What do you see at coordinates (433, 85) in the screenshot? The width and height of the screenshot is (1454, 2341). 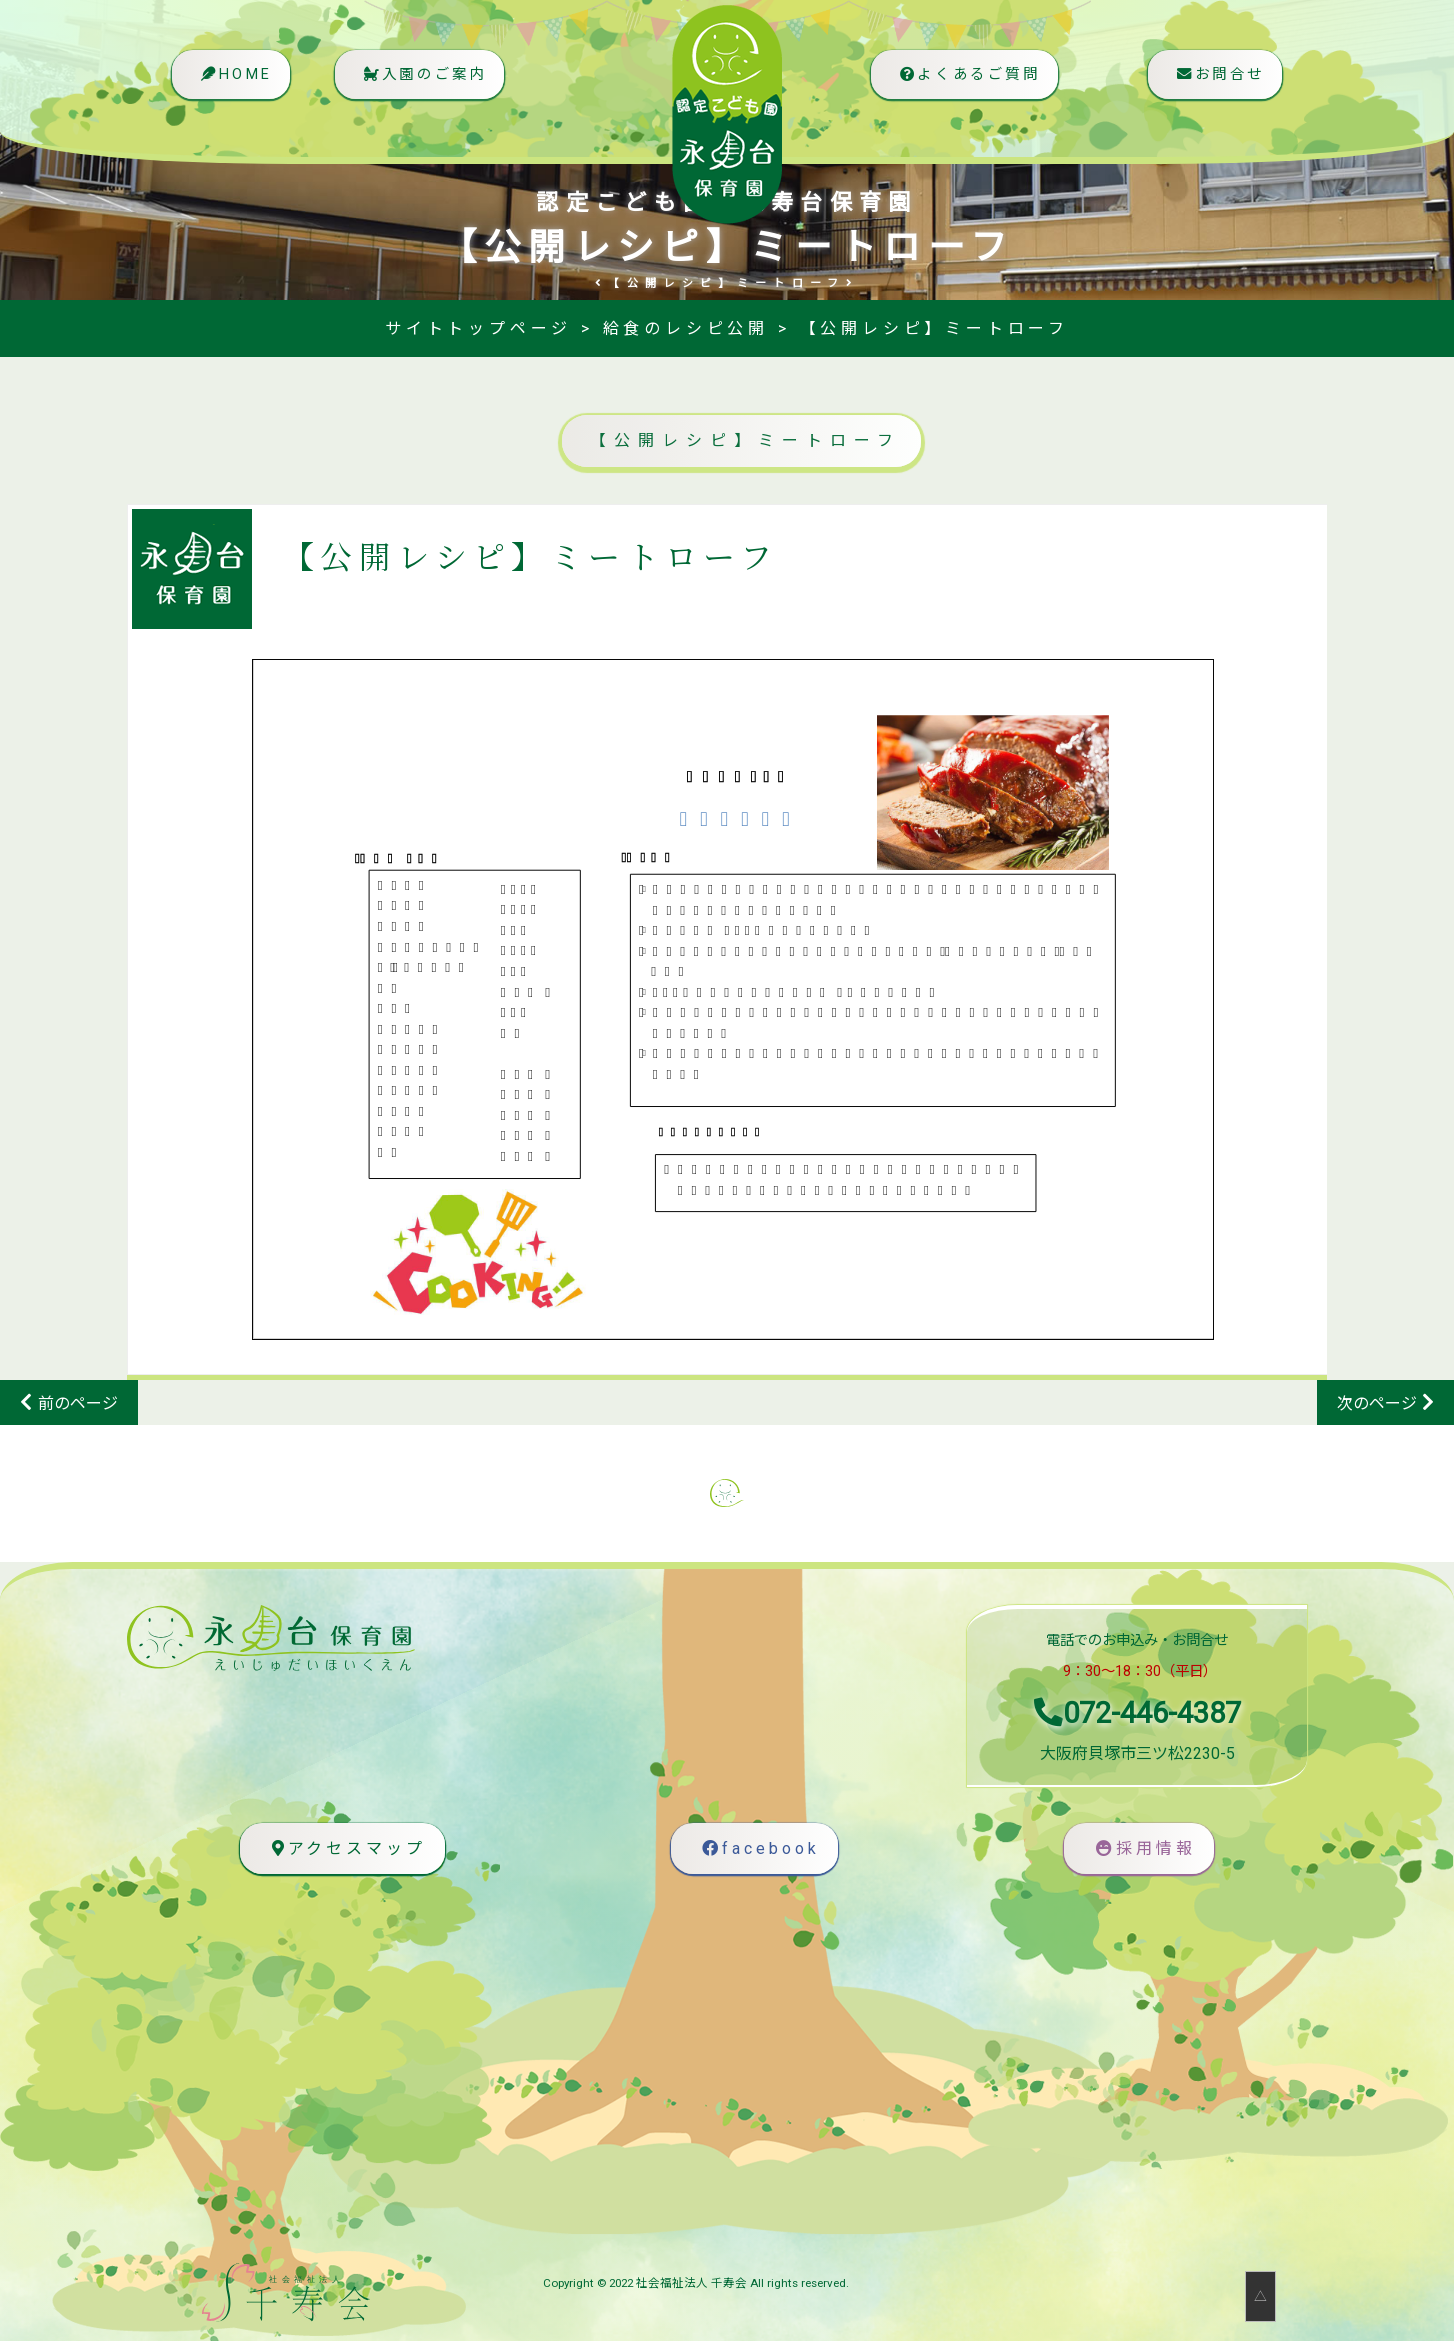 I see `入園のご案内` at bounding box center [433, 85].